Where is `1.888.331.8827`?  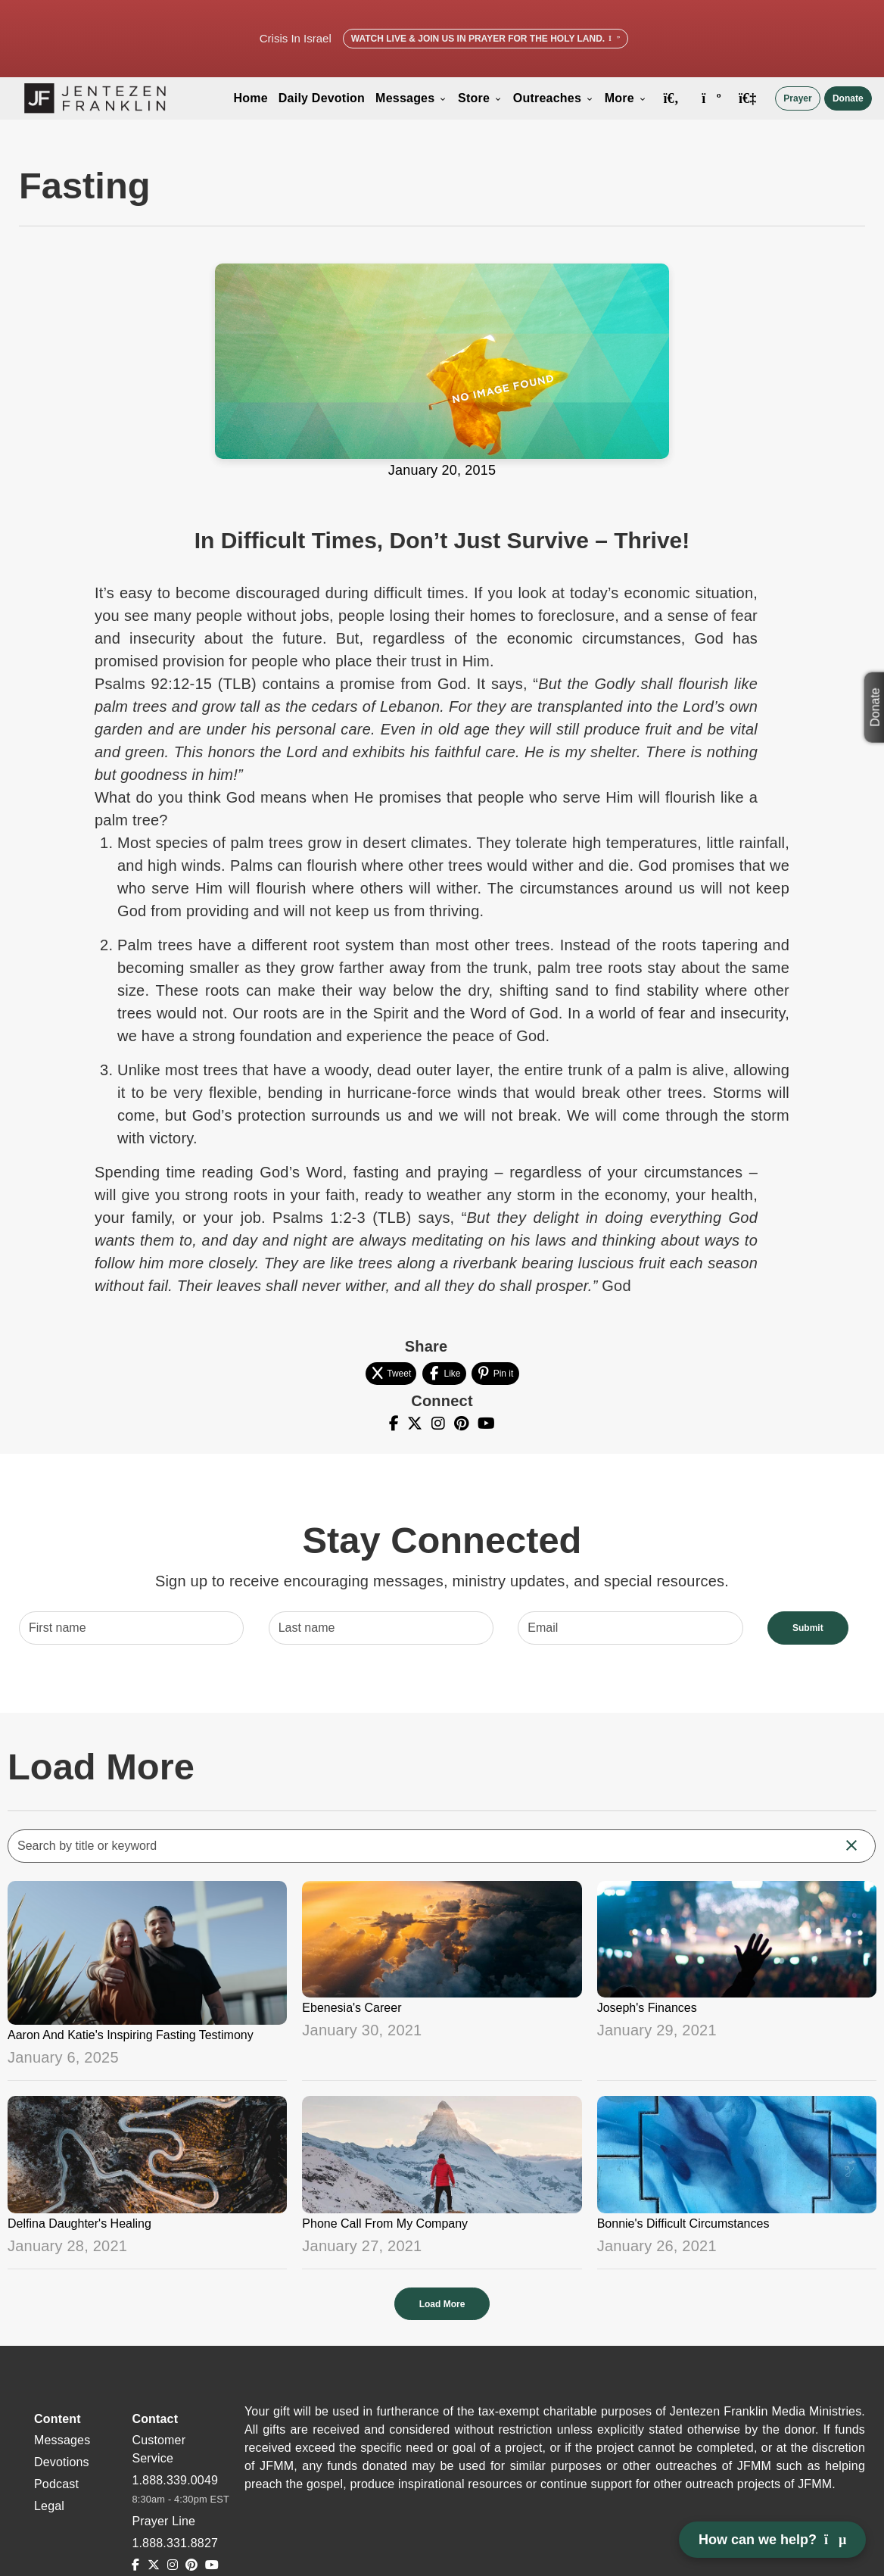 1.888.331.8827 is located at coordinates (175, 2543).